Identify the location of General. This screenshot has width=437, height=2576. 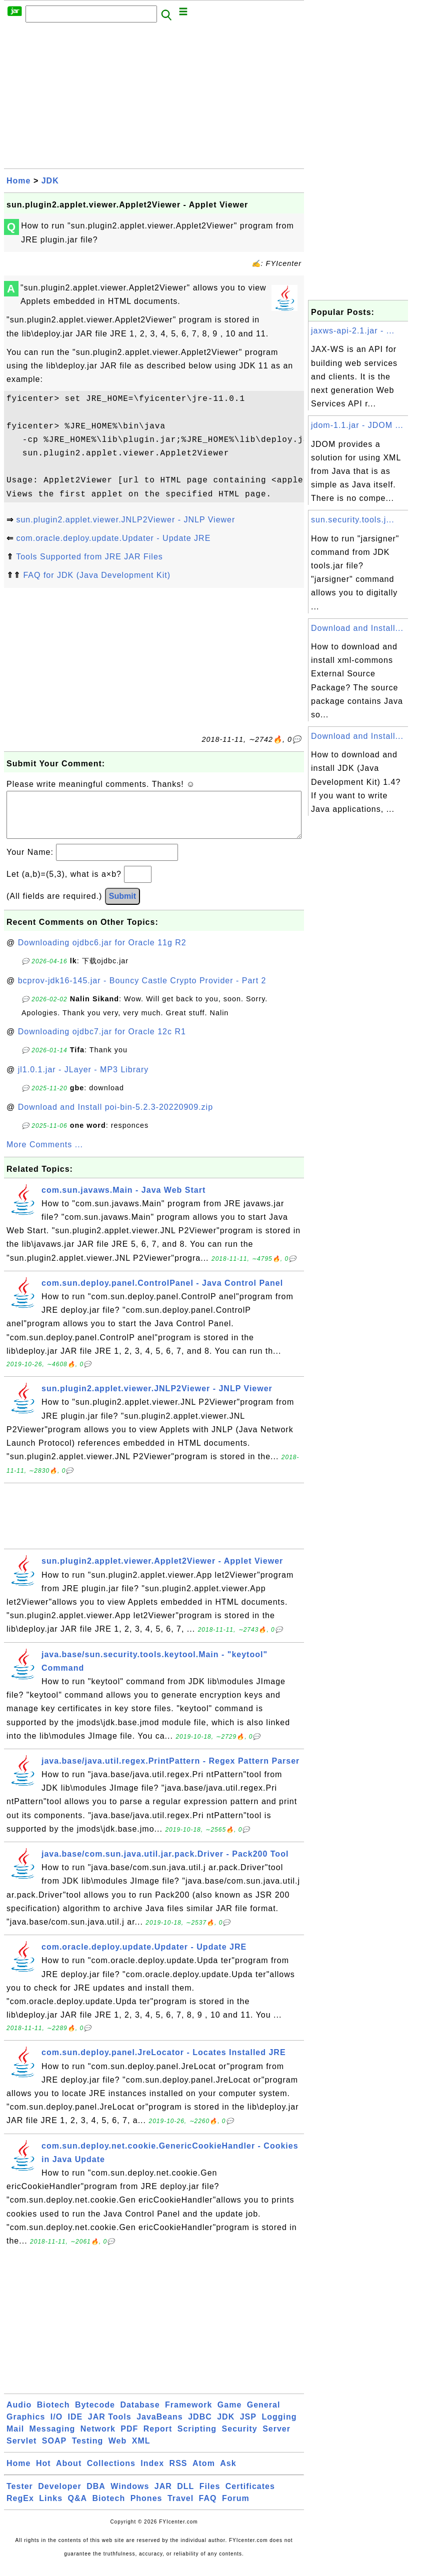
(263, 2415).